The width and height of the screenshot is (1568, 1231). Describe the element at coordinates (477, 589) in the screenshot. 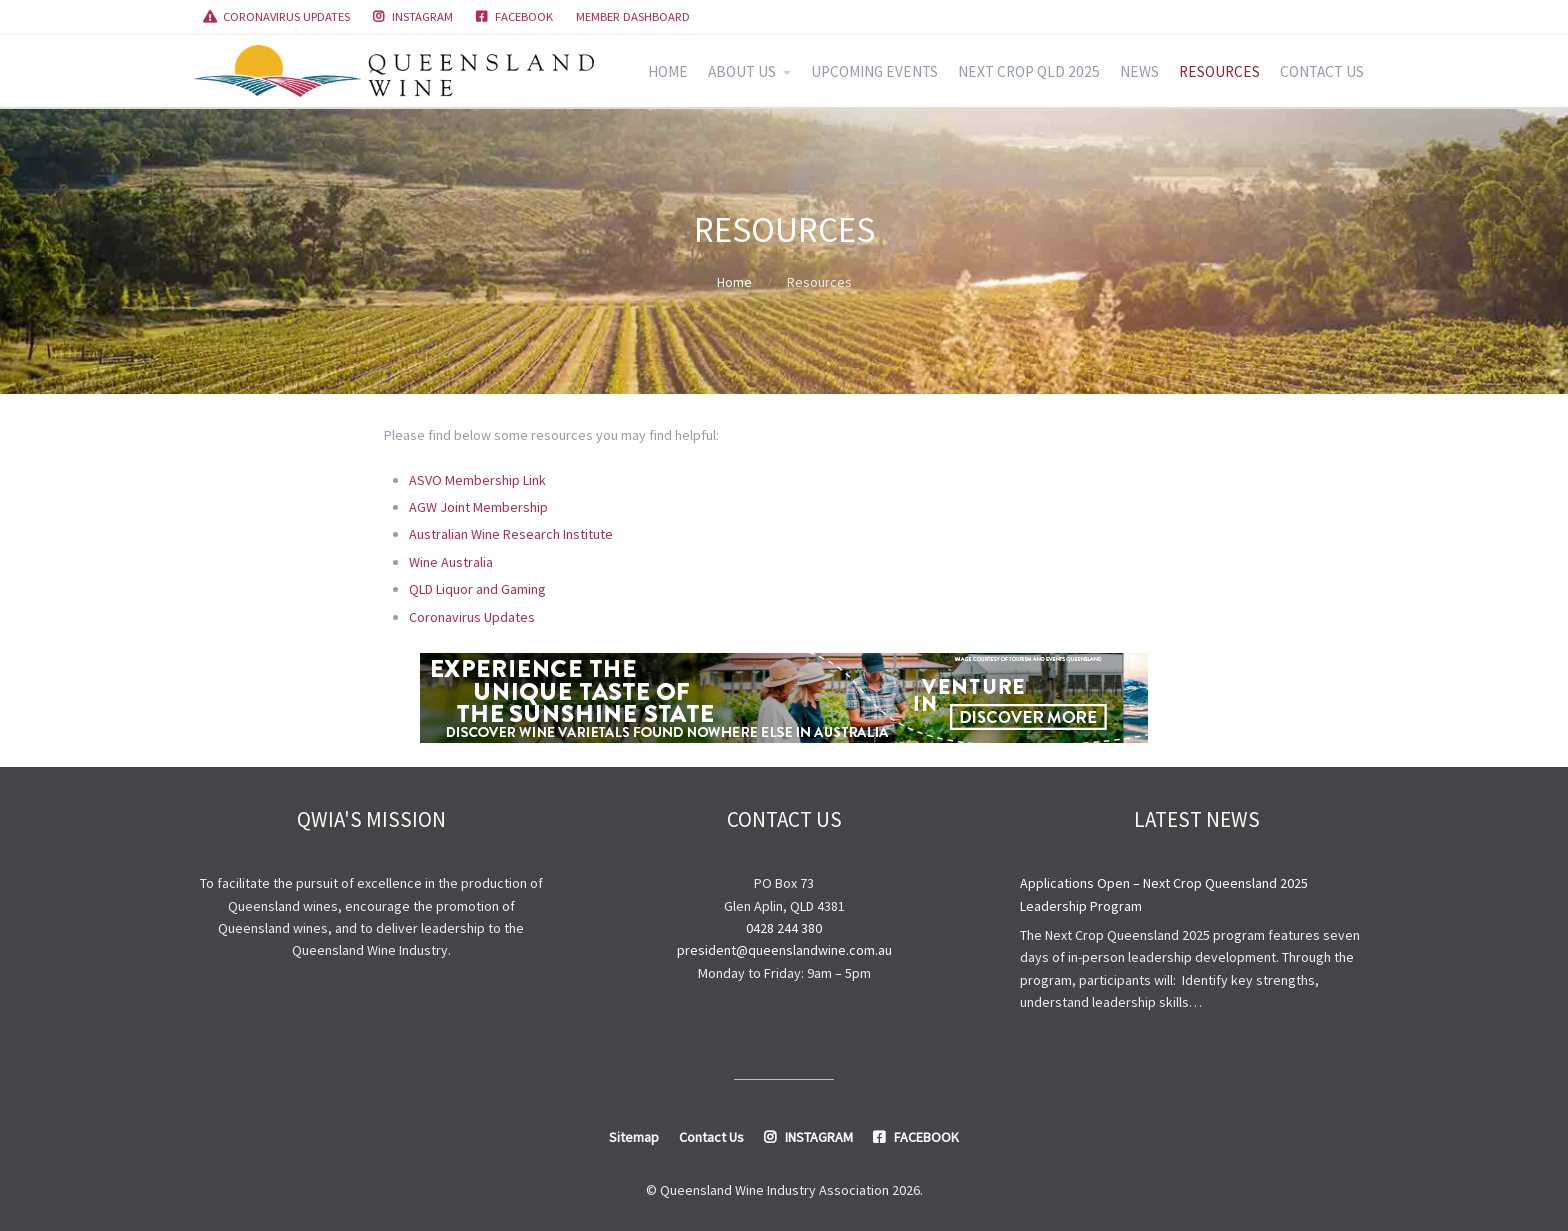

I see `QLD Liquor and Gaming` at that location.